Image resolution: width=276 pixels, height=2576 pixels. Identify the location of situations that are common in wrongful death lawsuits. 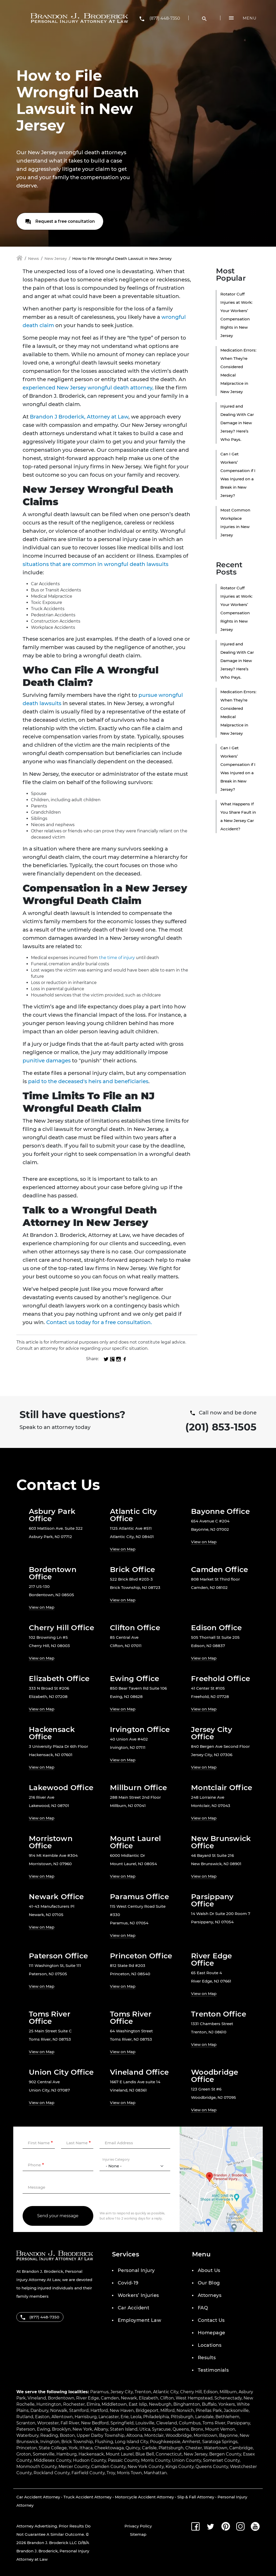
(95, 564).